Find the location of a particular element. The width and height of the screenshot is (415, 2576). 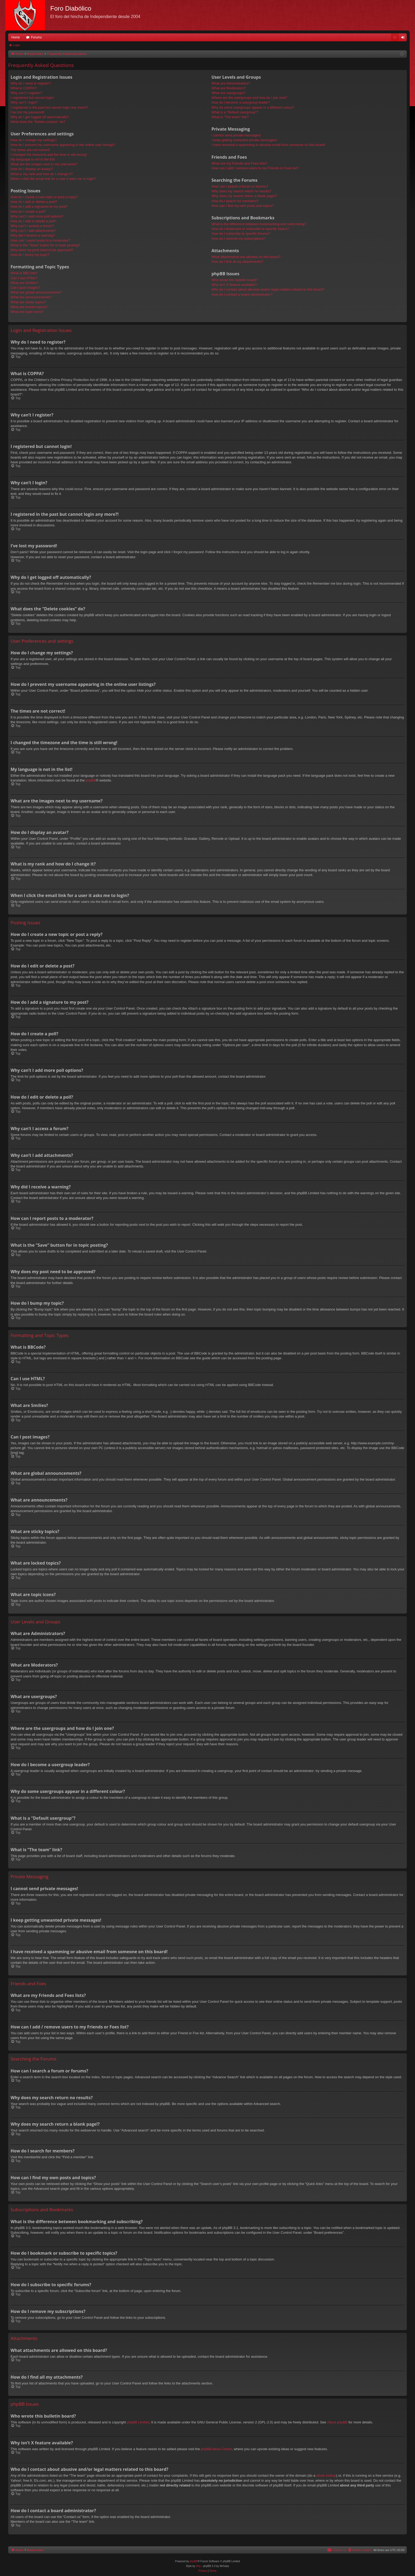

Who wrote this bulletin board? is located at coordinates (234, 280).